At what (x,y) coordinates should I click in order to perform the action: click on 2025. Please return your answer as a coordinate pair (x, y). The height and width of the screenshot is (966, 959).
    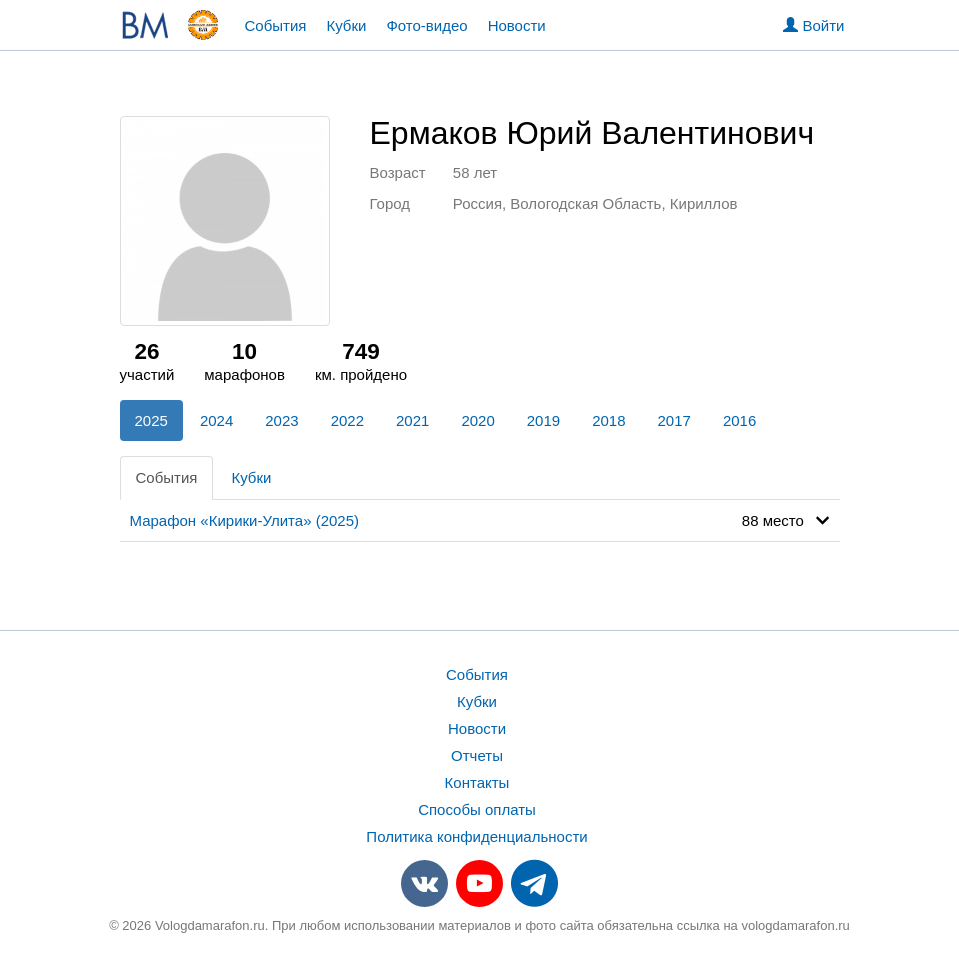
    Looking at the image, I should click on (151, 420).